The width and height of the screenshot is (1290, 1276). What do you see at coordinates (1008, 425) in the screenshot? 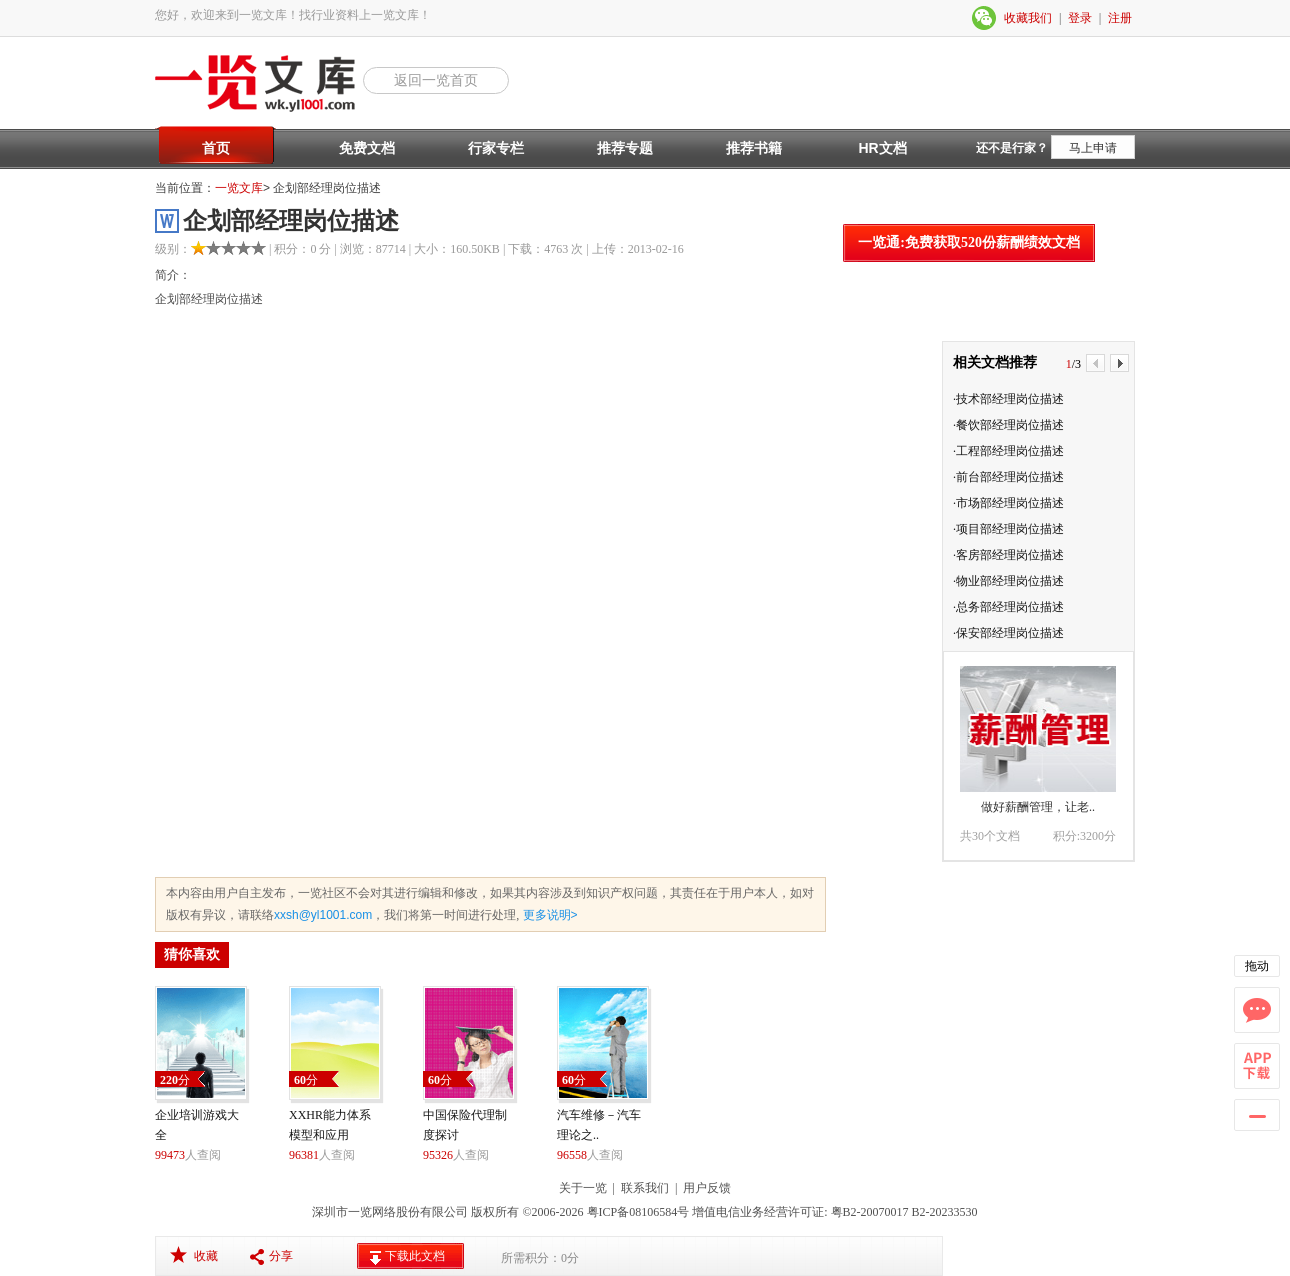
I see `·餐饮部经理岗位描述` at bounding box center [1008, 425].